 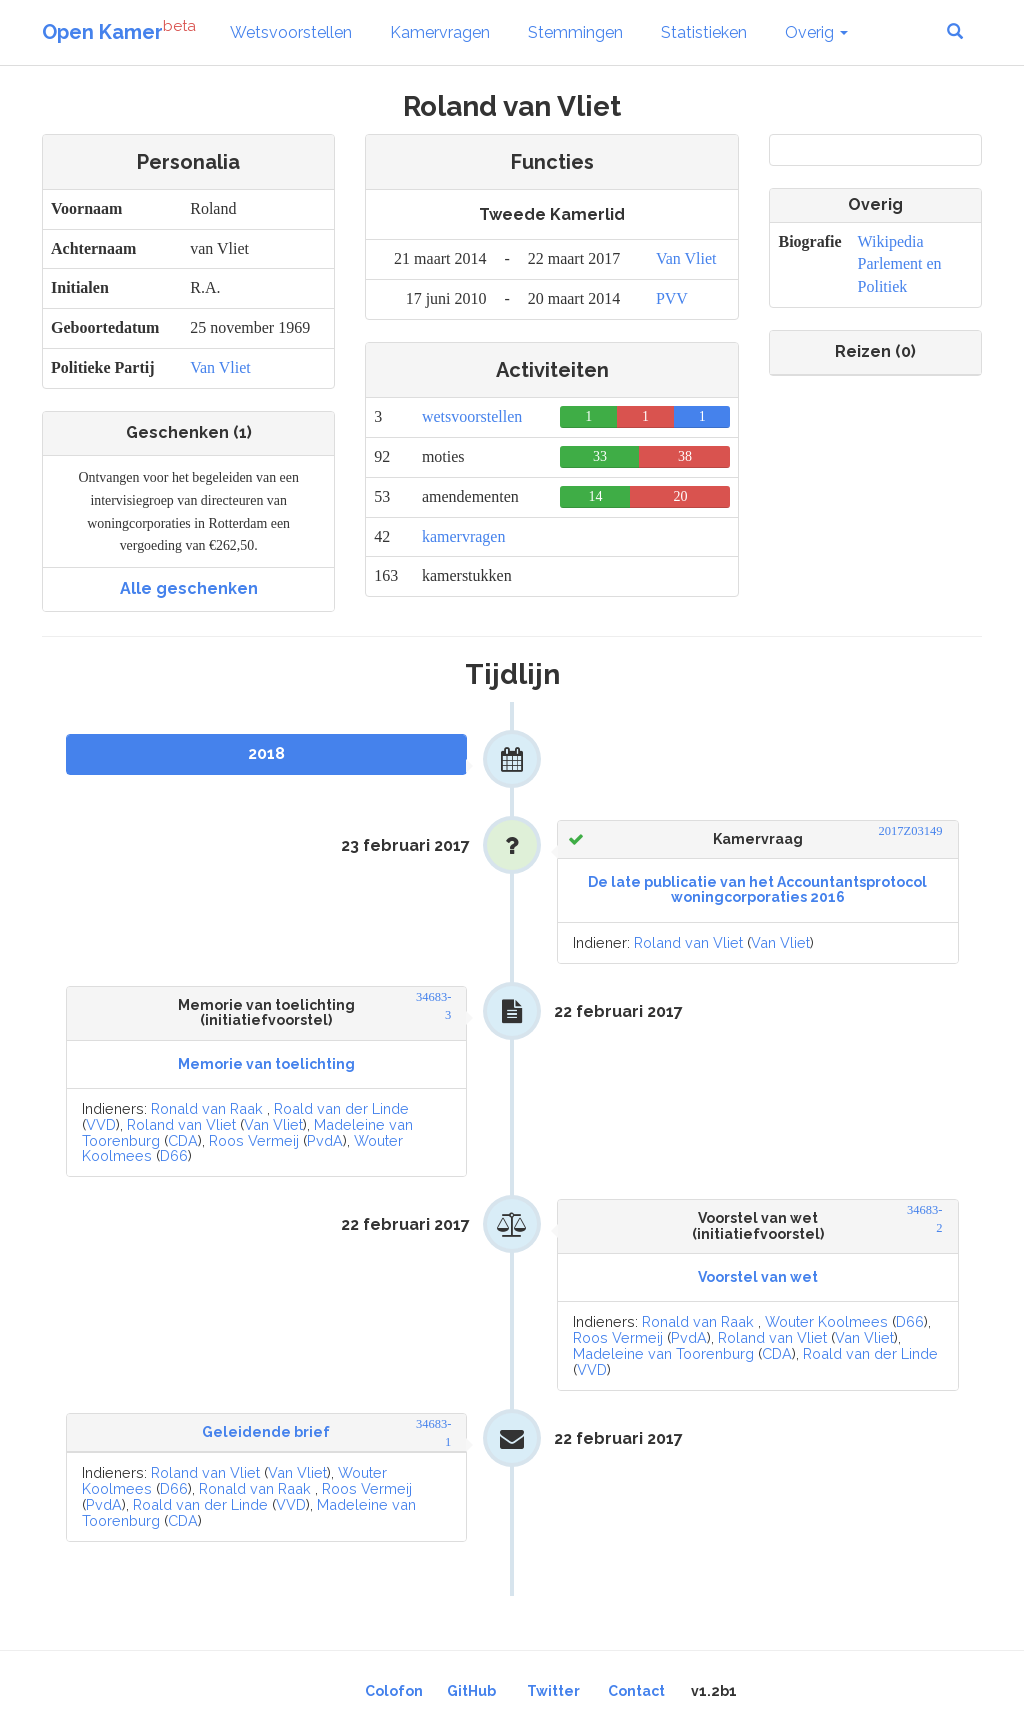 What do you see at coordinates (220, 367) in the screenshot?
I see `Van Vliet` at bounding box center [220, 367].